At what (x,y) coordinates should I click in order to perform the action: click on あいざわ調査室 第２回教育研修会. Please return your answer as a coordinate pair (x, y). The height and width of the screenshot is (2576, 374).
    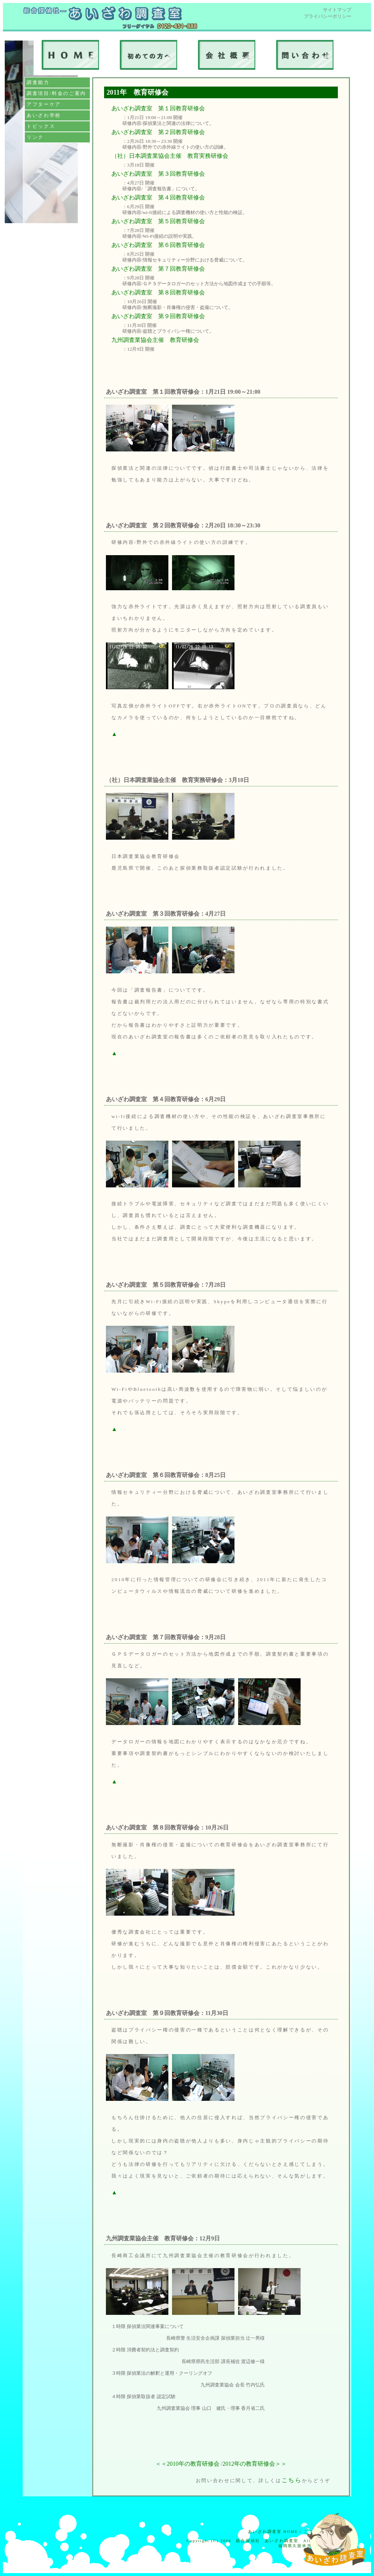
    Looking at the image, I should click on (158, 132).